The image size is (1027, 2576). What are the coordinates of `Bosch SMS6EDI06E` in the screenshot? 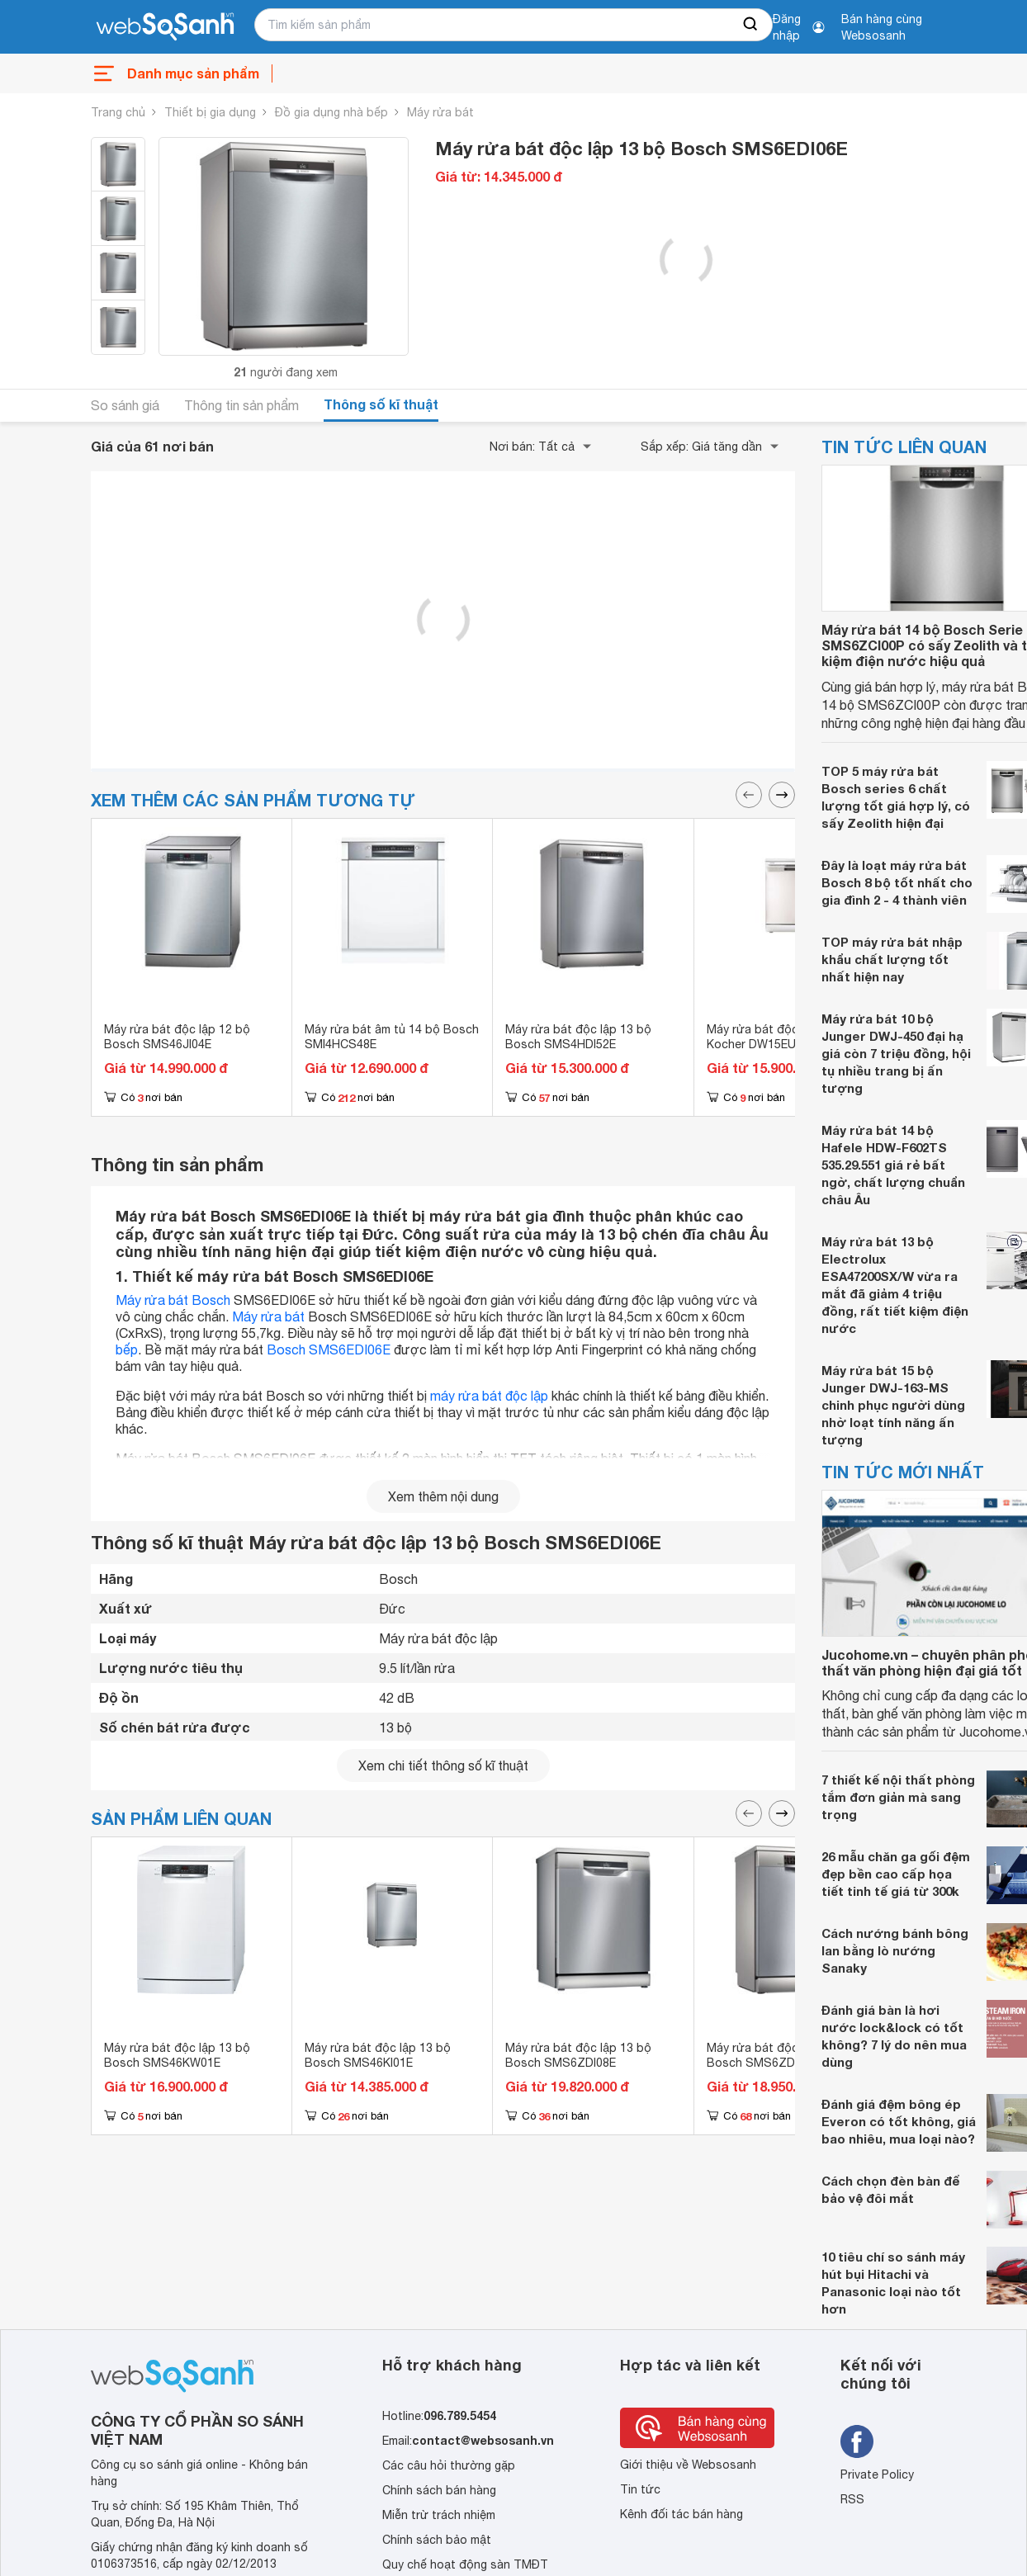 It's located at (328, 1349).